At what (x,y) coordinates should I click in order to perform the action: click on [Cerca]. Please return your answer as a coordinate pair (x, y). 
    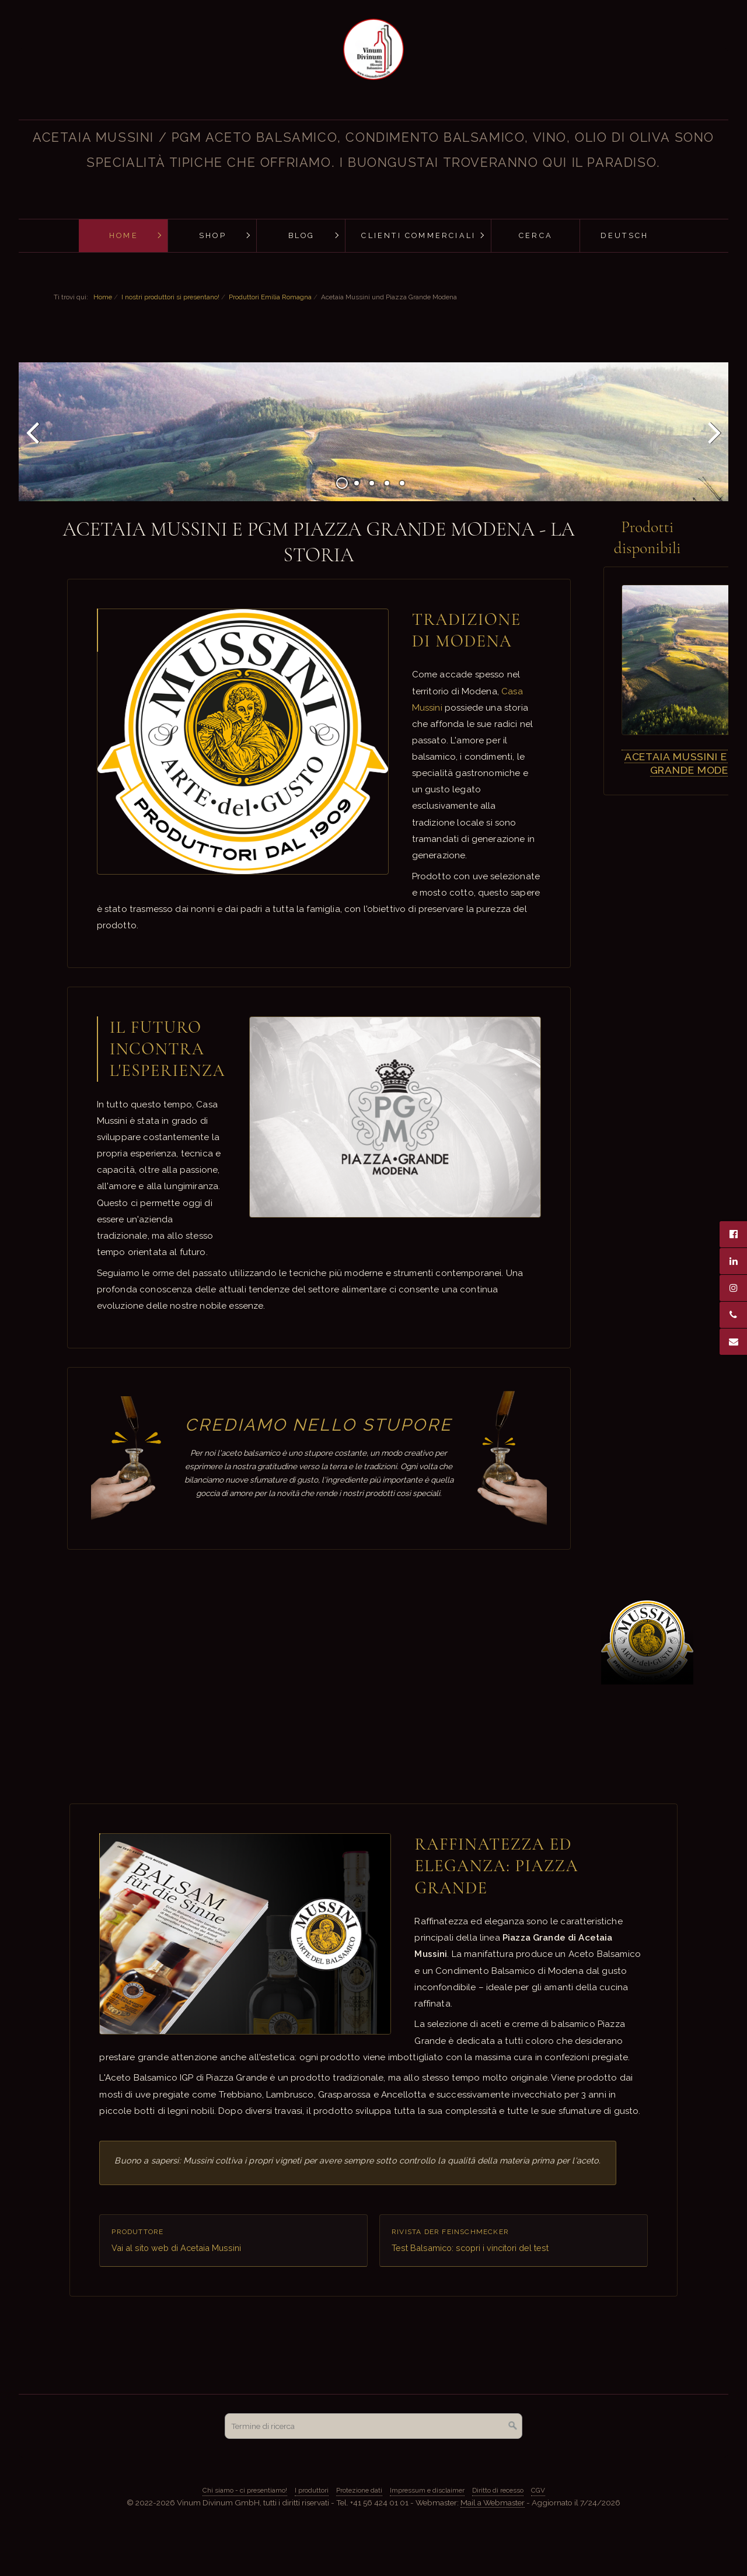
    Looking at the image, I should click on (513, 2465).